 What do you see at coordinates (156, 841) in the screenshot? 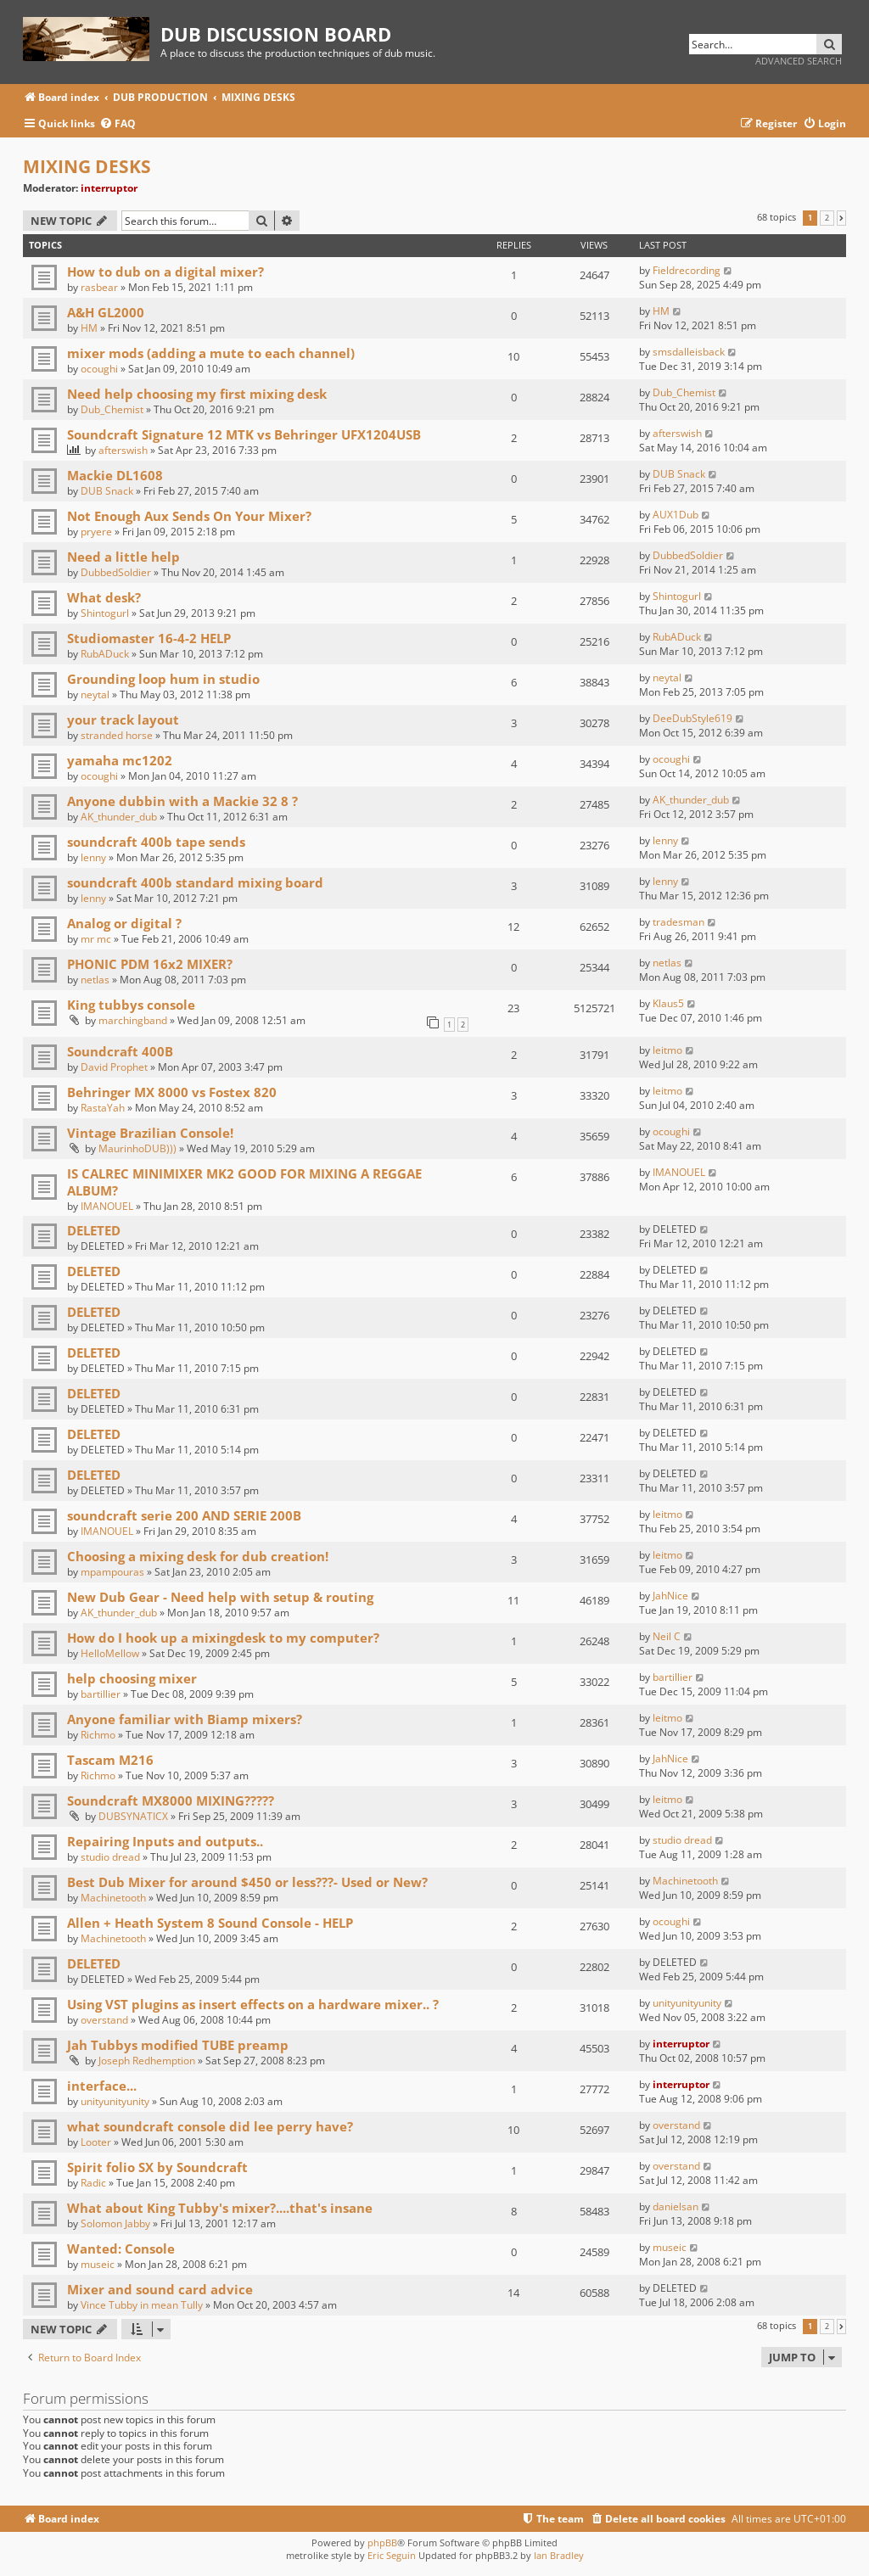
I see `soundcraft 400b tape sends` at bounding box center [156, 841].